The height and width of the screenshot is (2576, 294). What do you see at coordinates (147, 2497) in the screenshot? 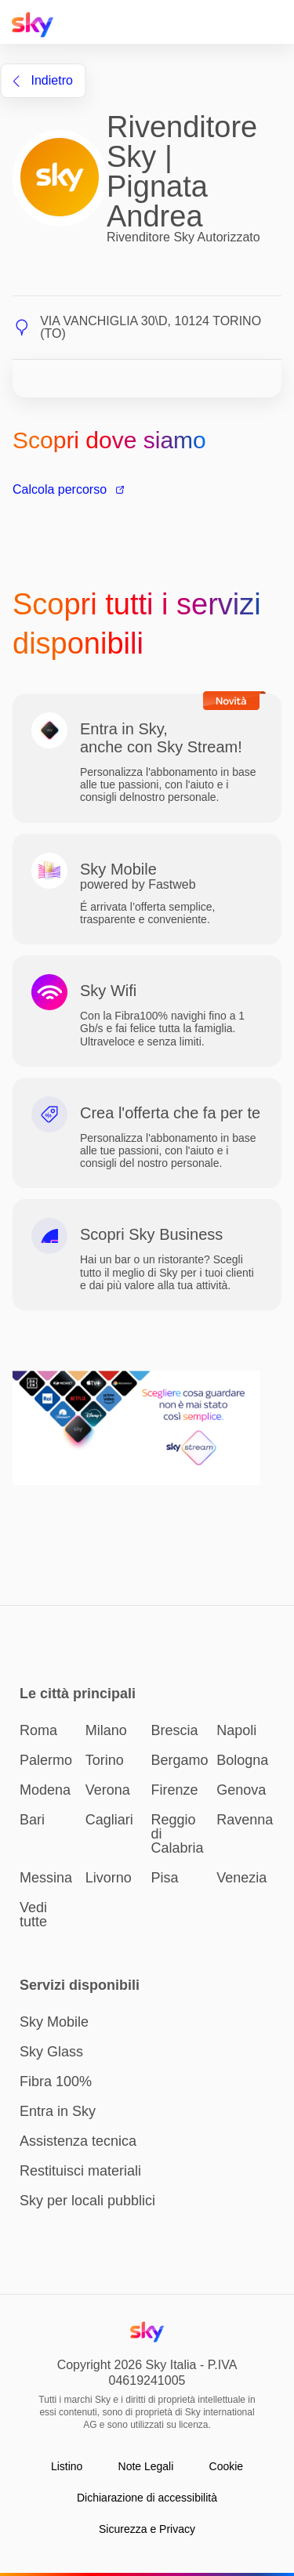
I see `Dichiarazione di accessibilità` at bounding box center [147, 2497].